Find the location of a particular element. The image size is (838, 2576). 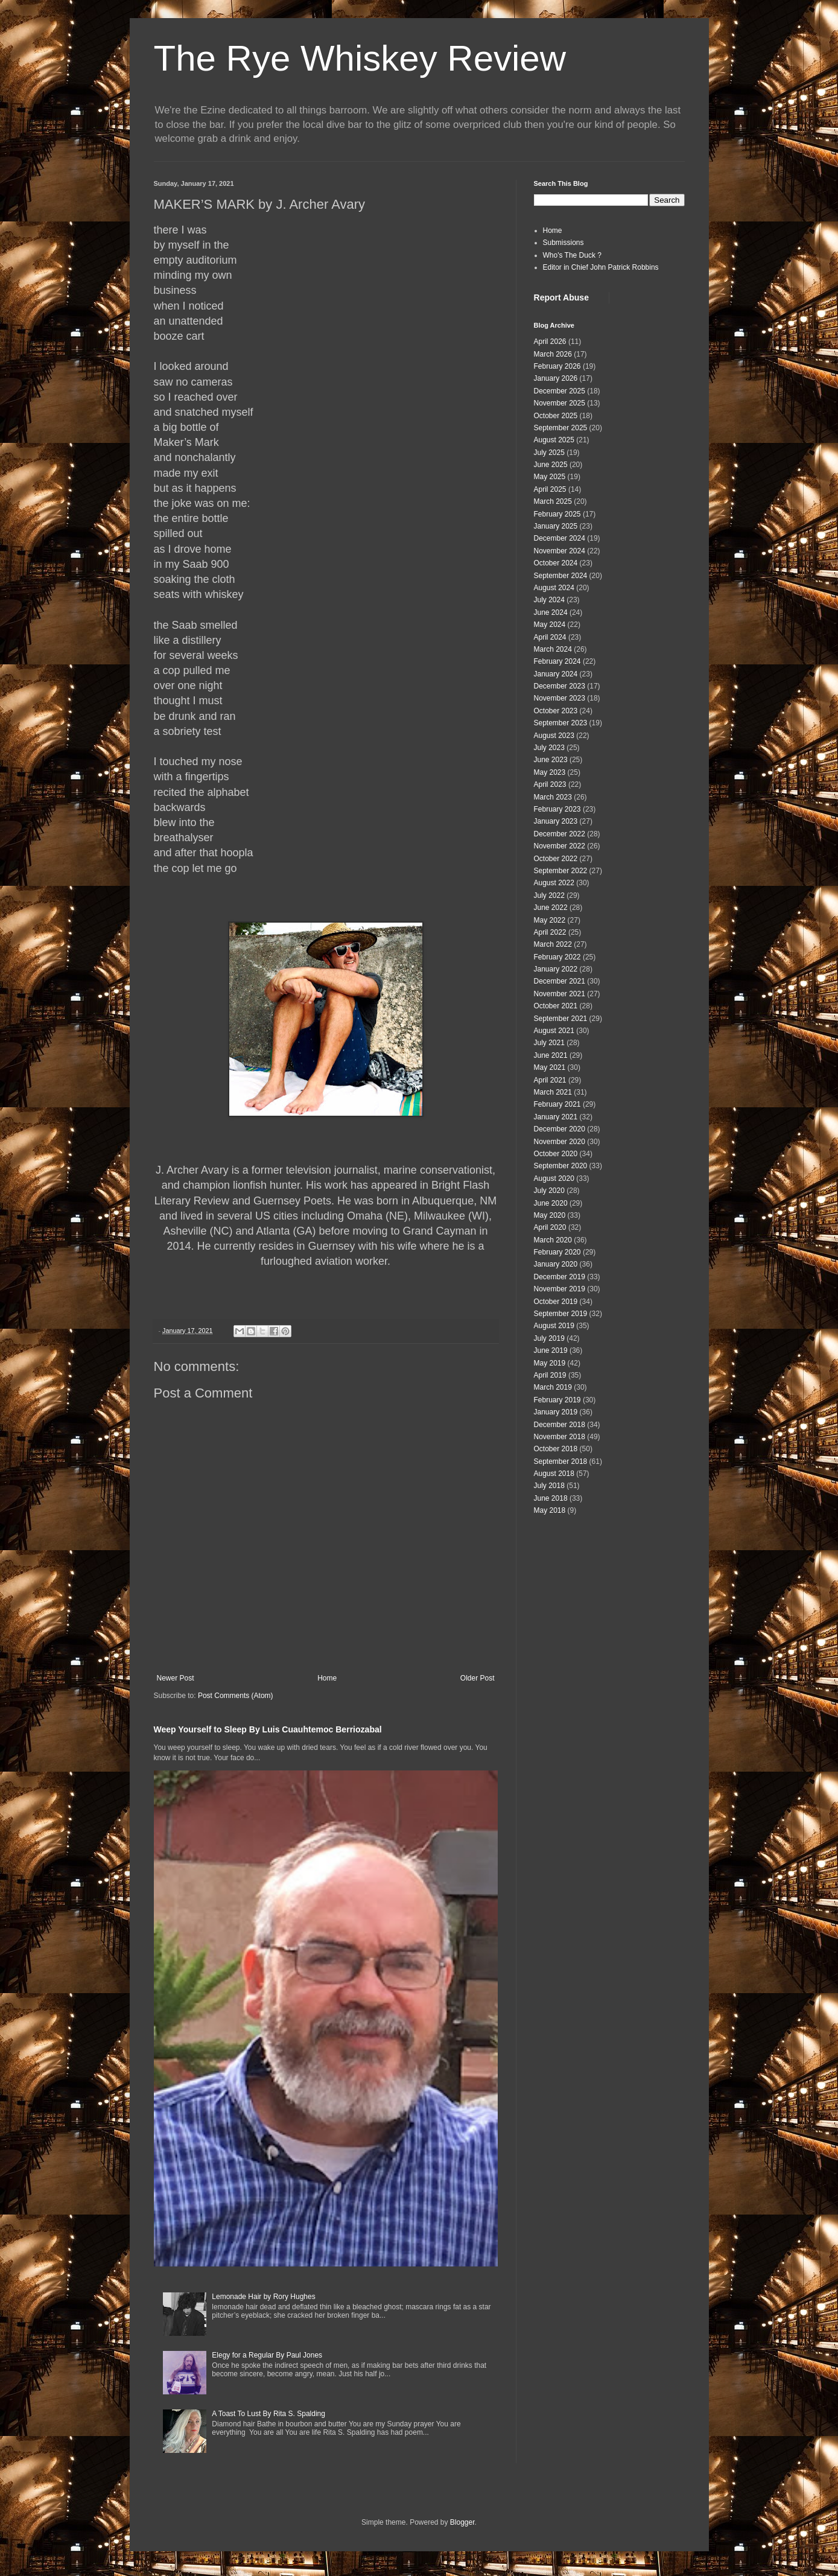

Report Abuse is located at coordinates (561, 297).